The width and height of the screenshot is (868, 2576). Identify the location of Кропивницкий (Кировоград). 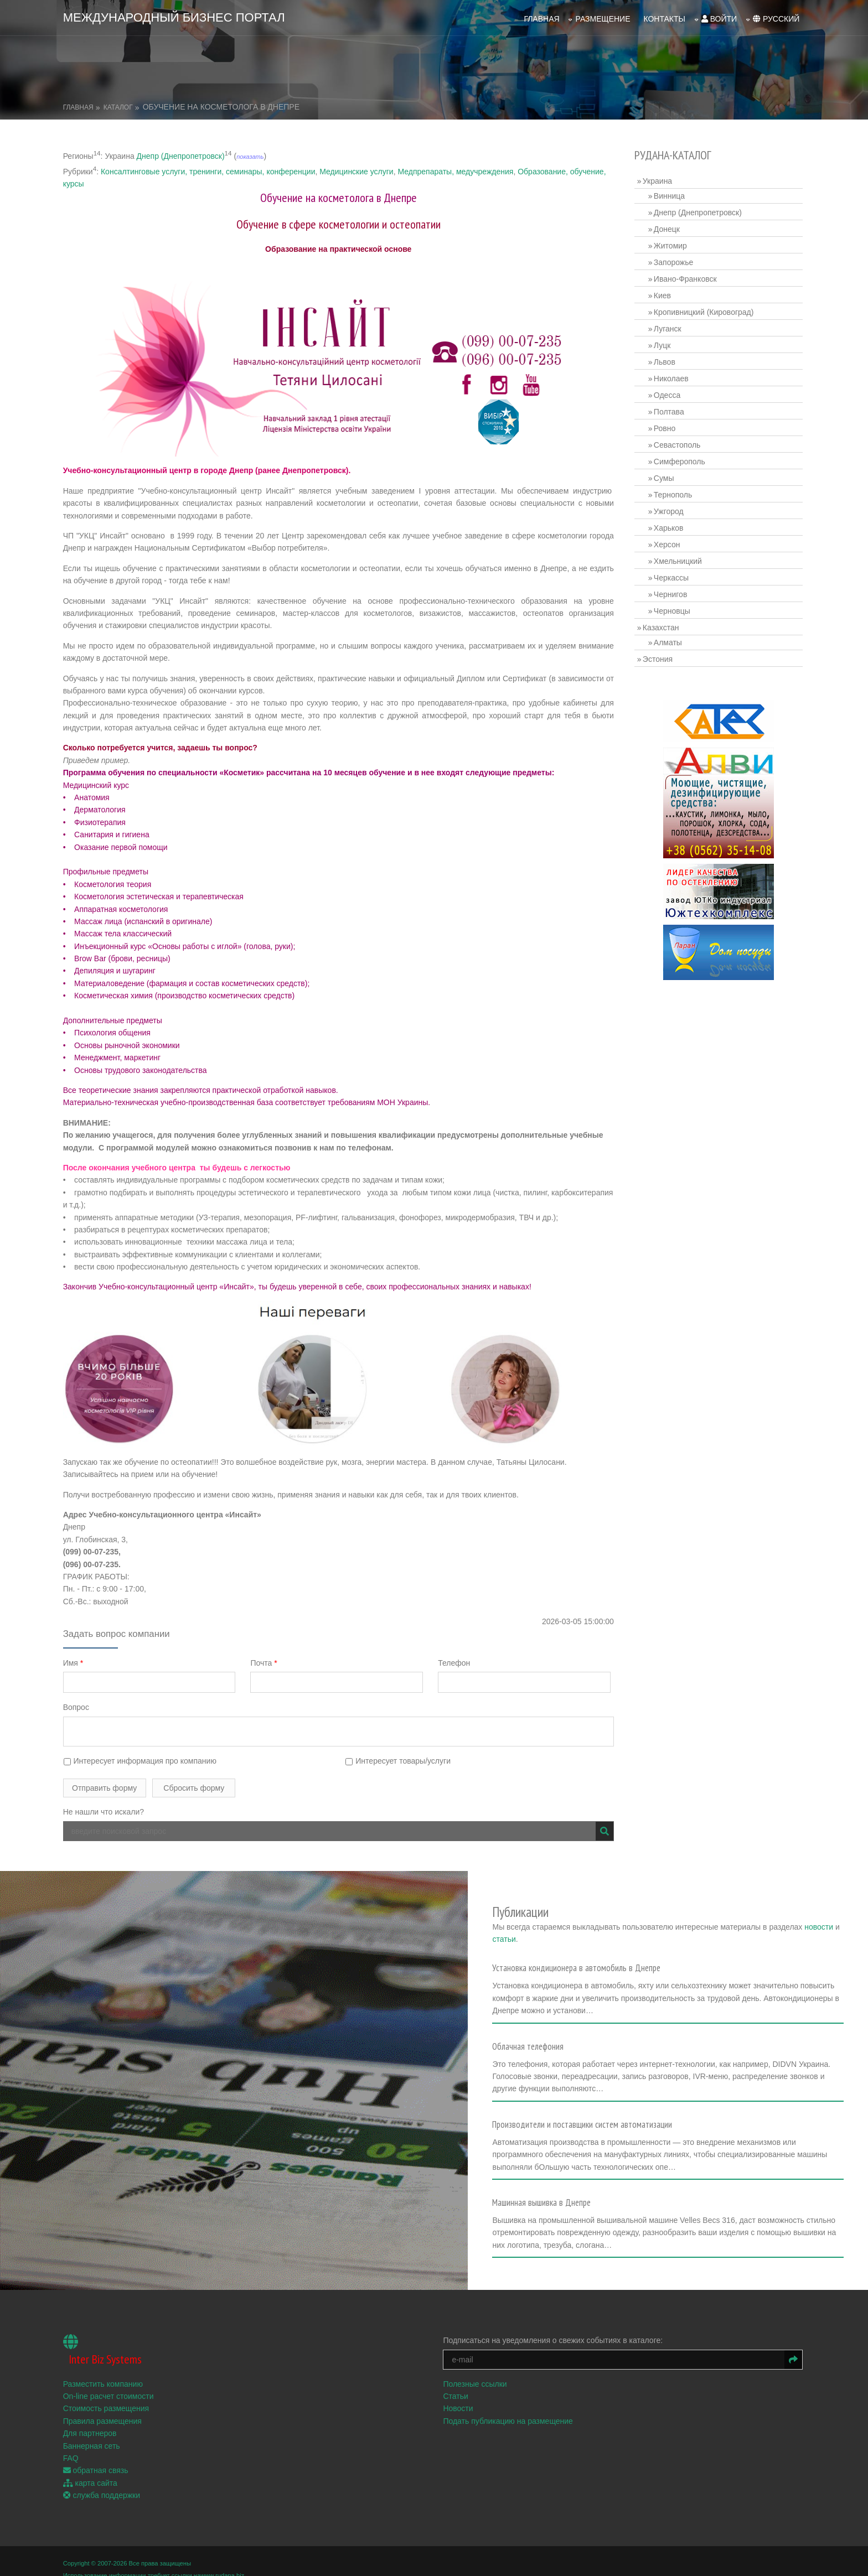
(705, 309).